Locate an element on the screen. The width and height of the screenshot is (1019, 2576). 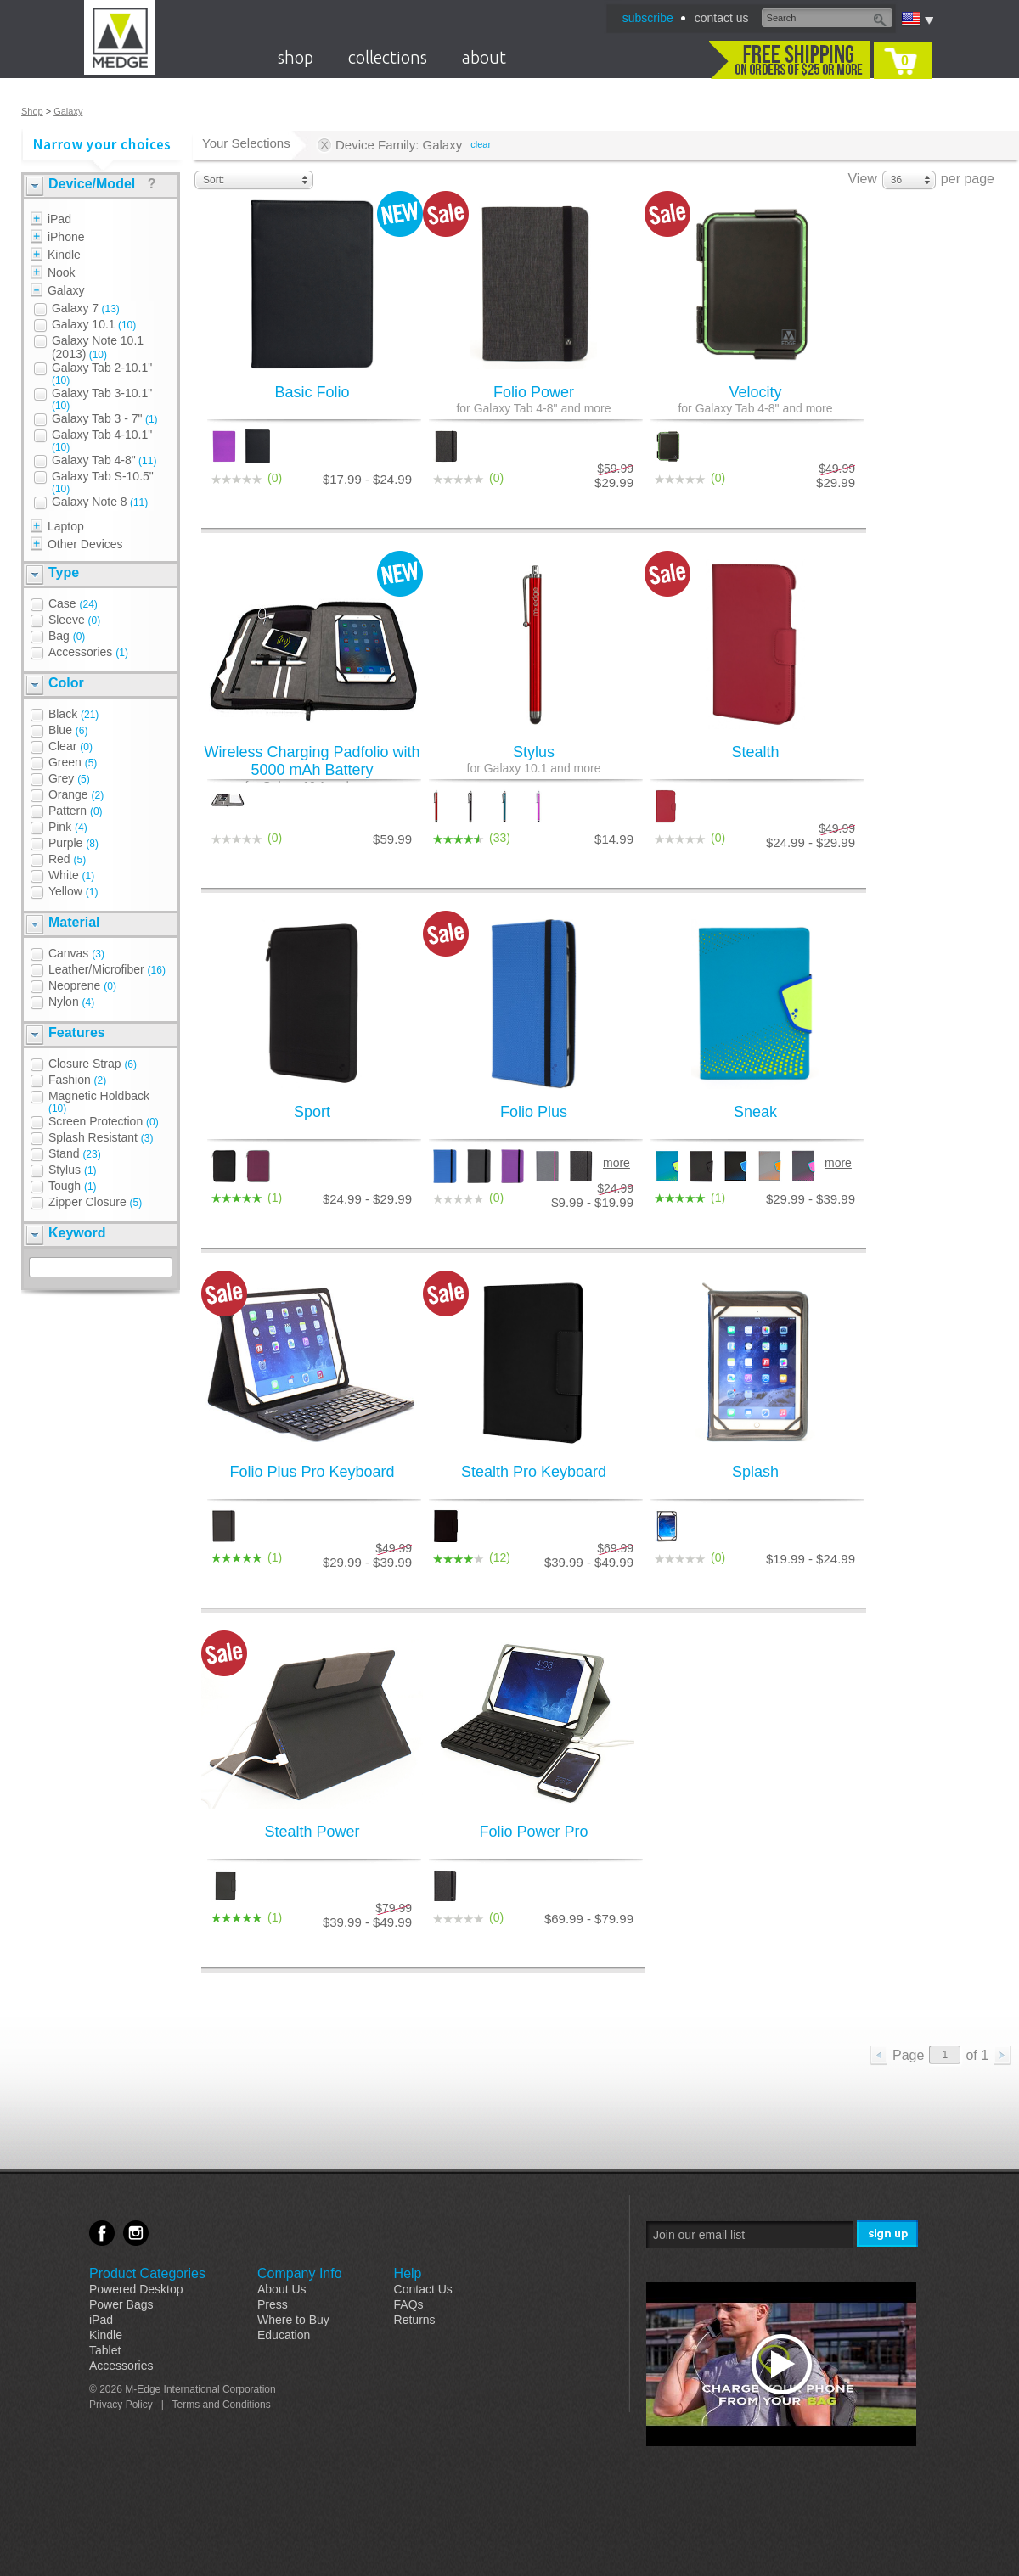
iPad is located at coordinates (101, 2319).